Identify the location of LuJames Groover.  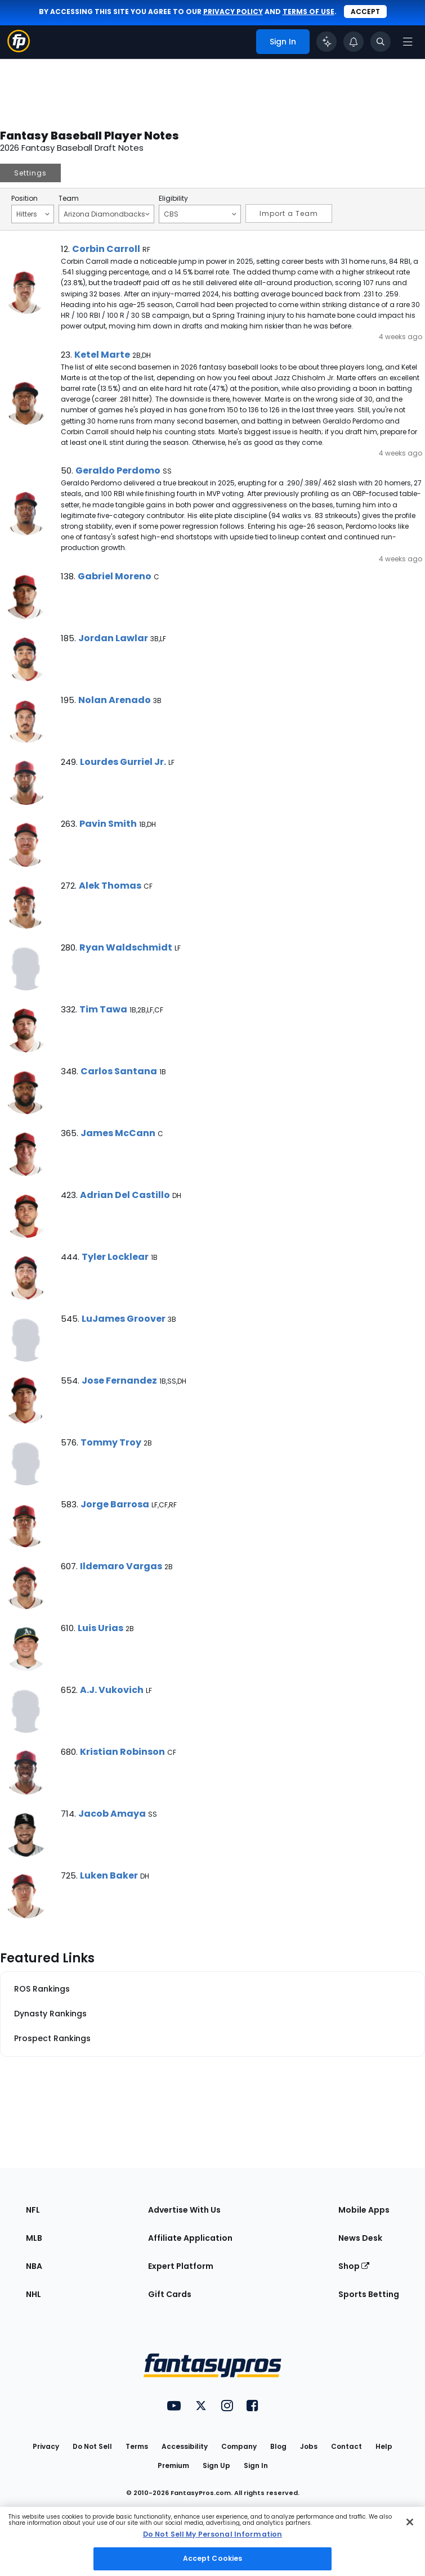
(123, 1318).